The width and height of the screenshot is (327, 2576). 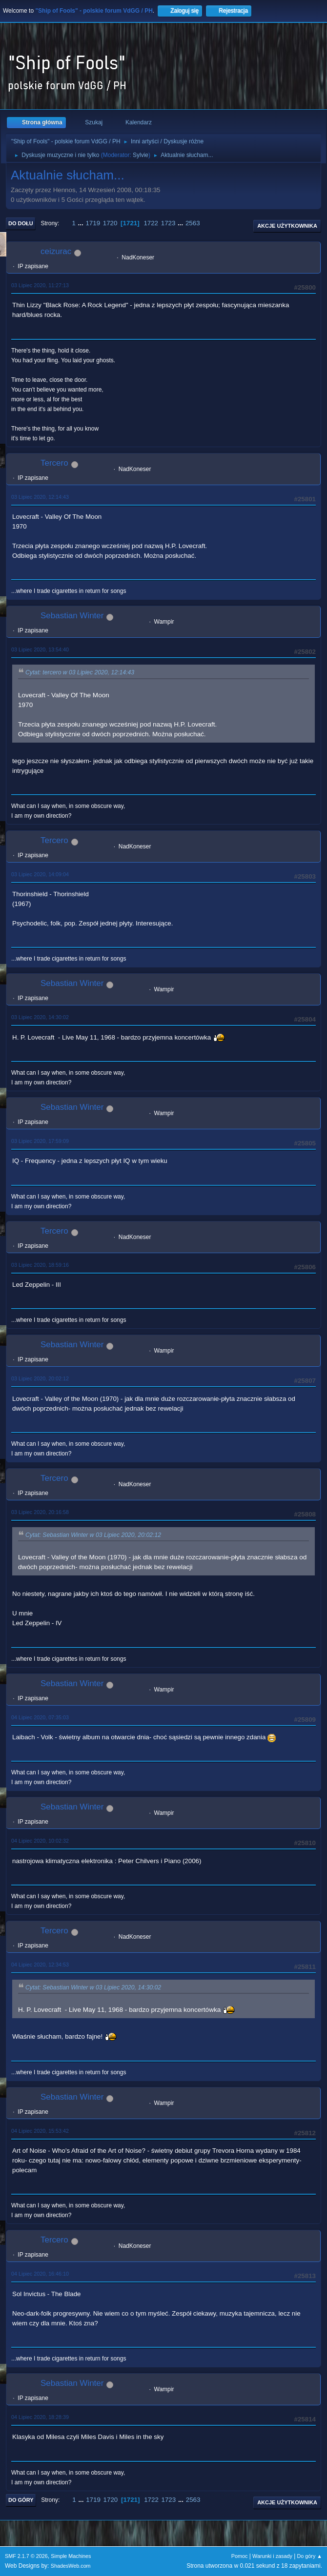 What do you see at coordinates (81, 223) in the screenshot?
I see `...` at bounding box center [81, 223].